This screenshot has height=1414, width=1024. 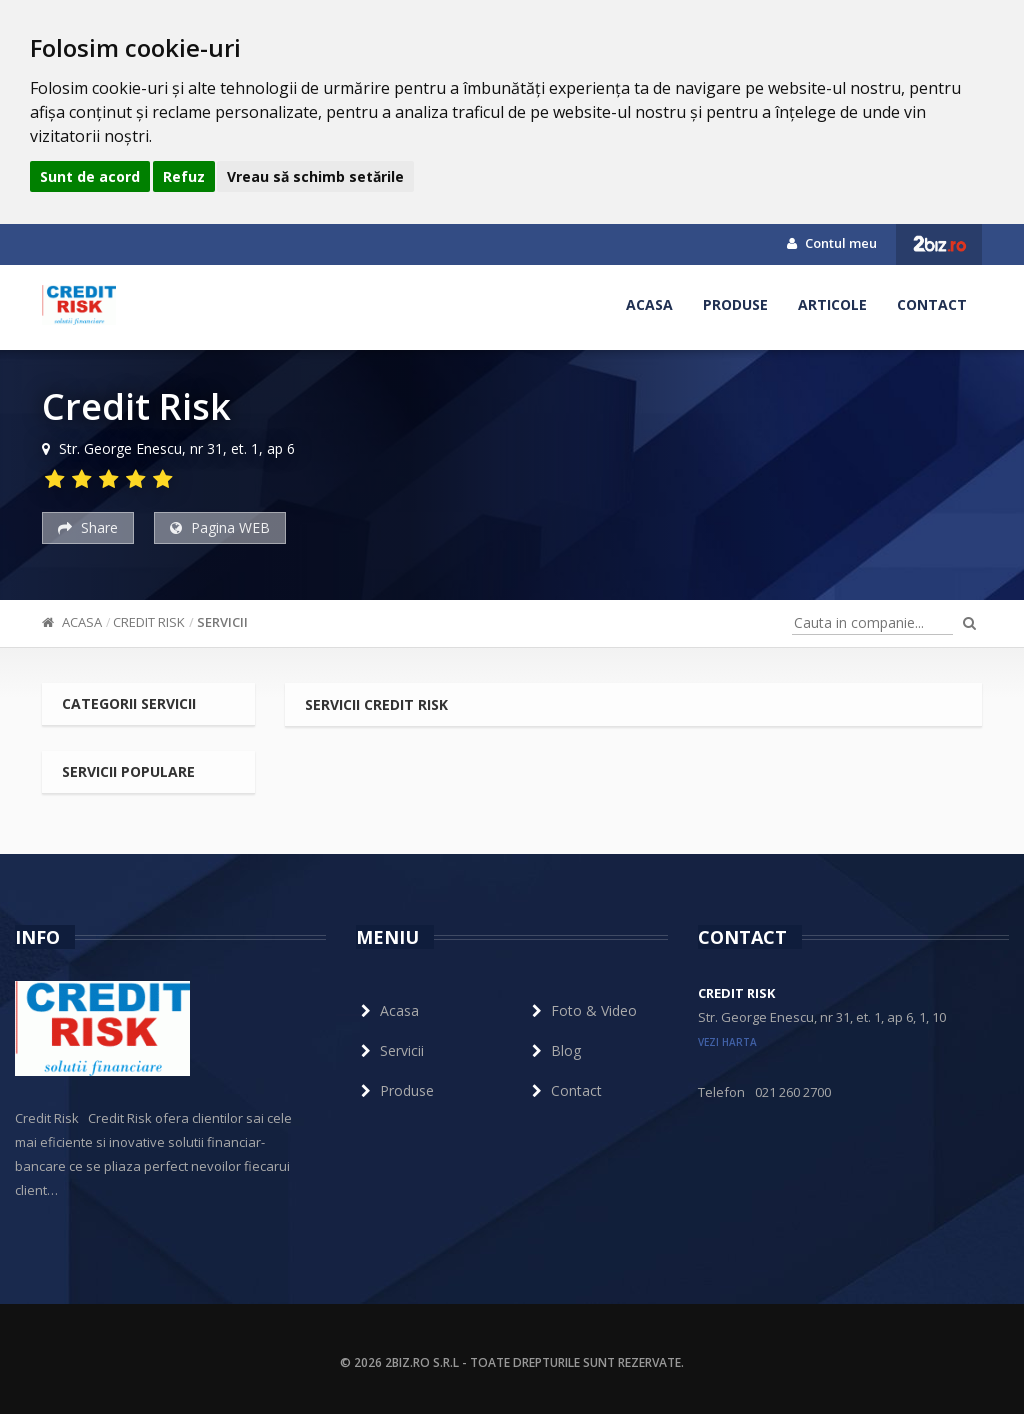 I want to click on Foto & Video, so click(x=582, y=1010).